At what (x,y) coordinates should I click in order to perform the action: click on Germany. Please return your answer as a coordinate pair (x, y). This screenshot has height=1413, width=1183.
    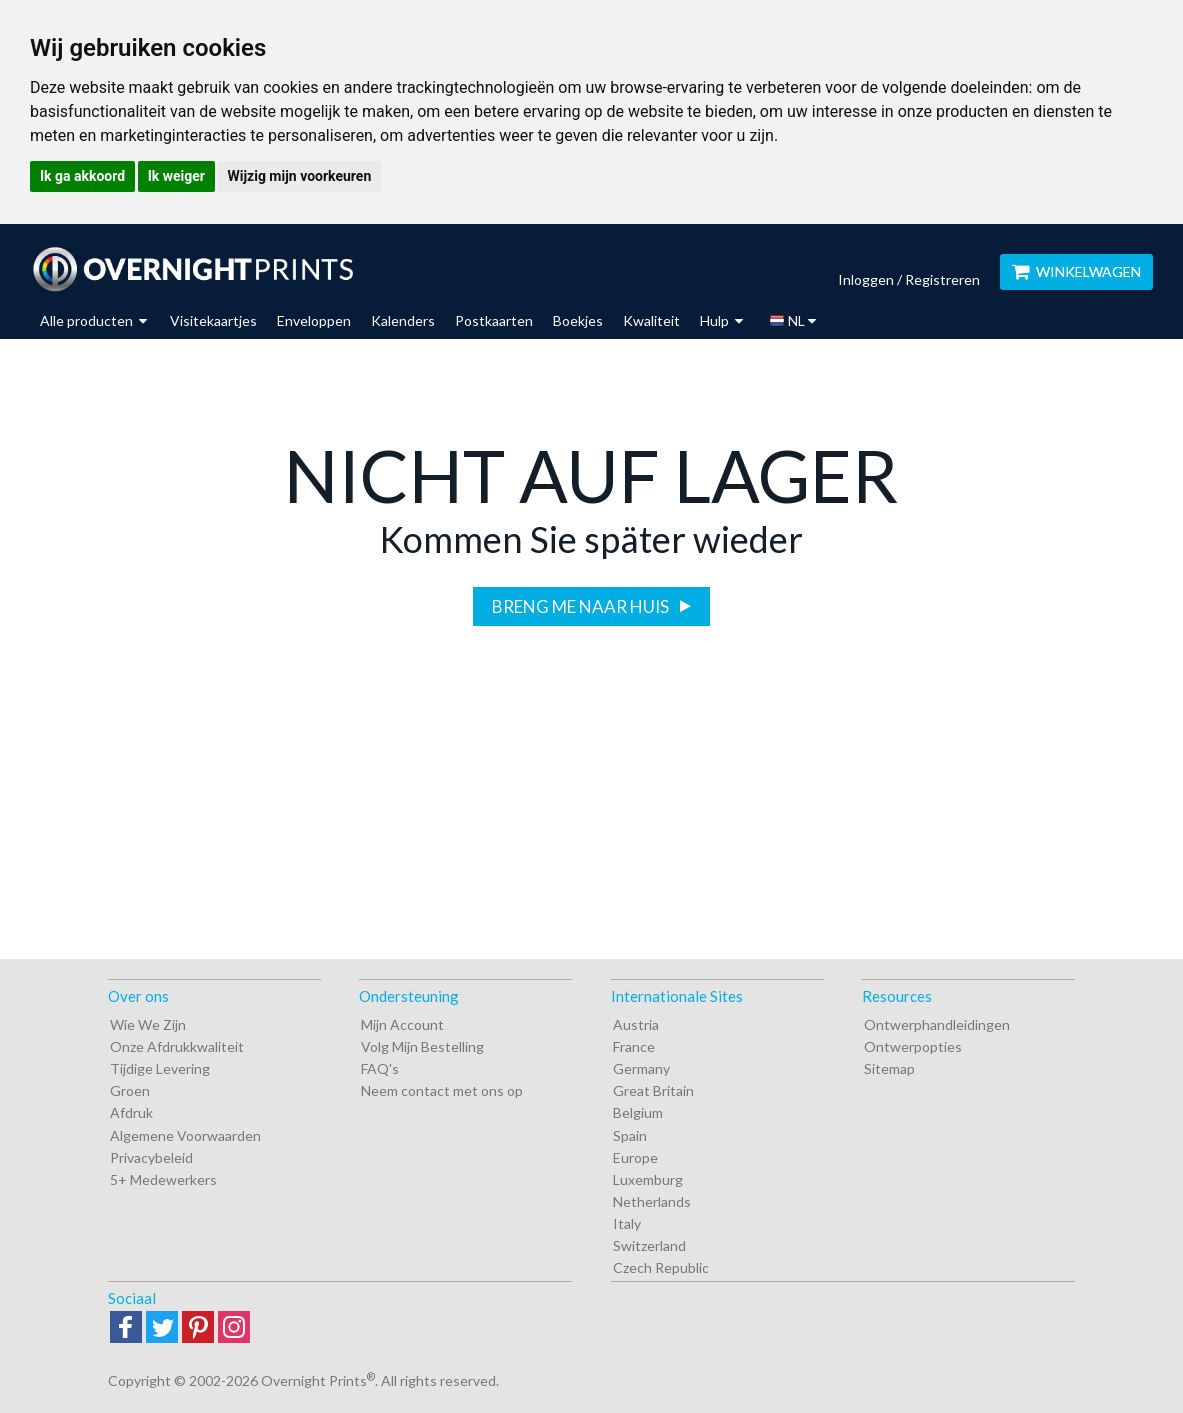
    Looking at the image, I should click on (641, 1068).